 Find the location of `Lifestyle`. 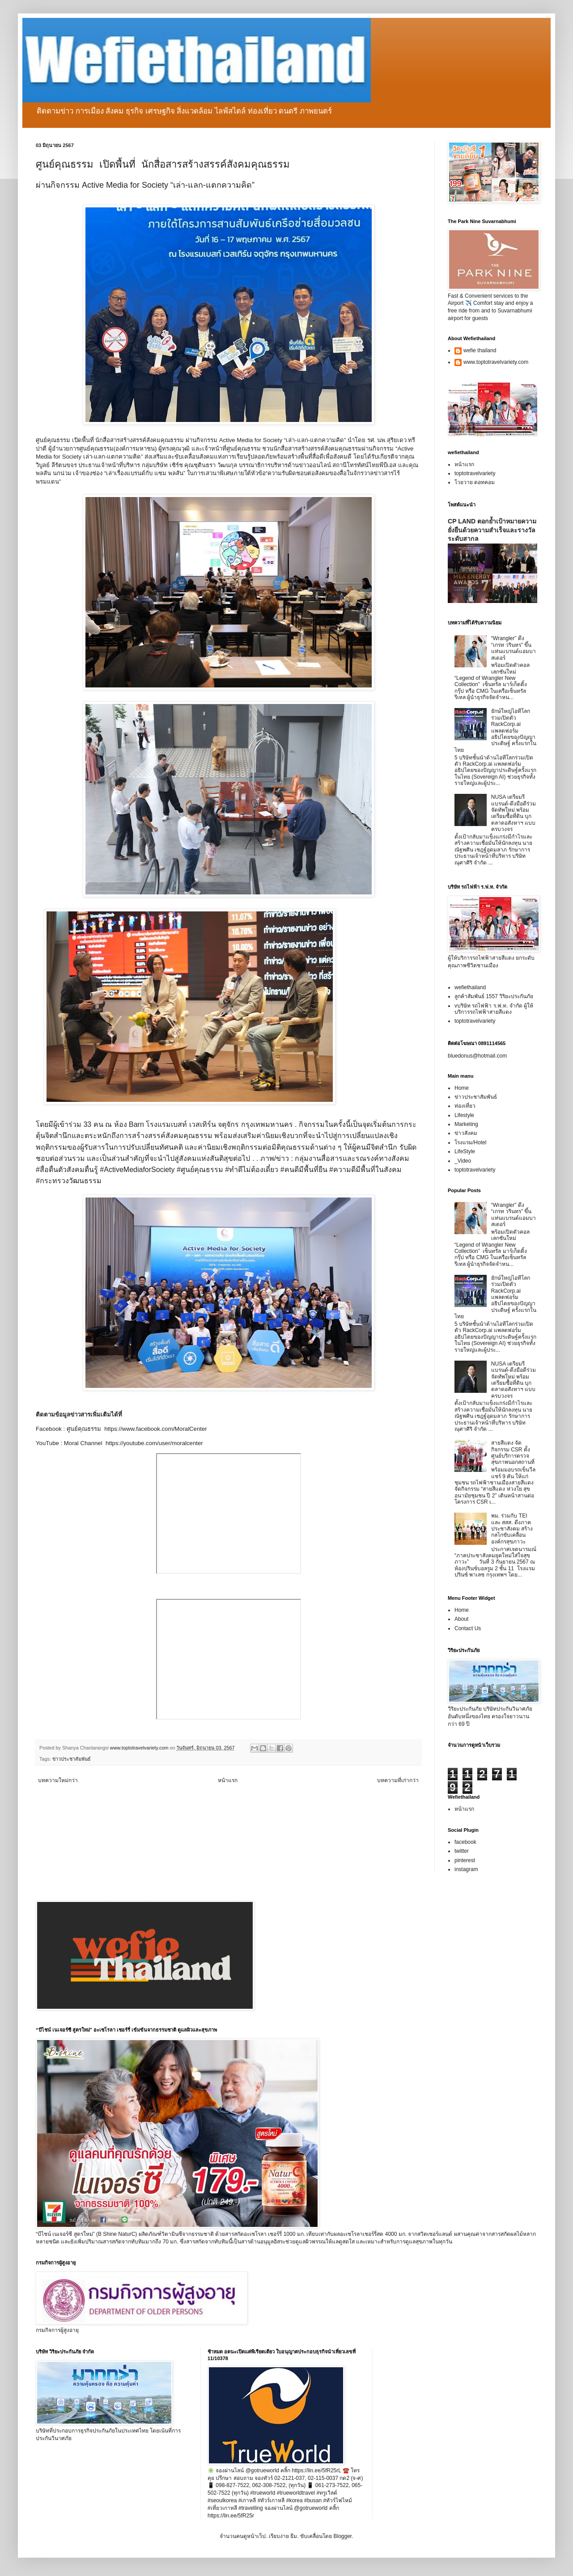

Lifestyle is located at coordinates (464, 1115).